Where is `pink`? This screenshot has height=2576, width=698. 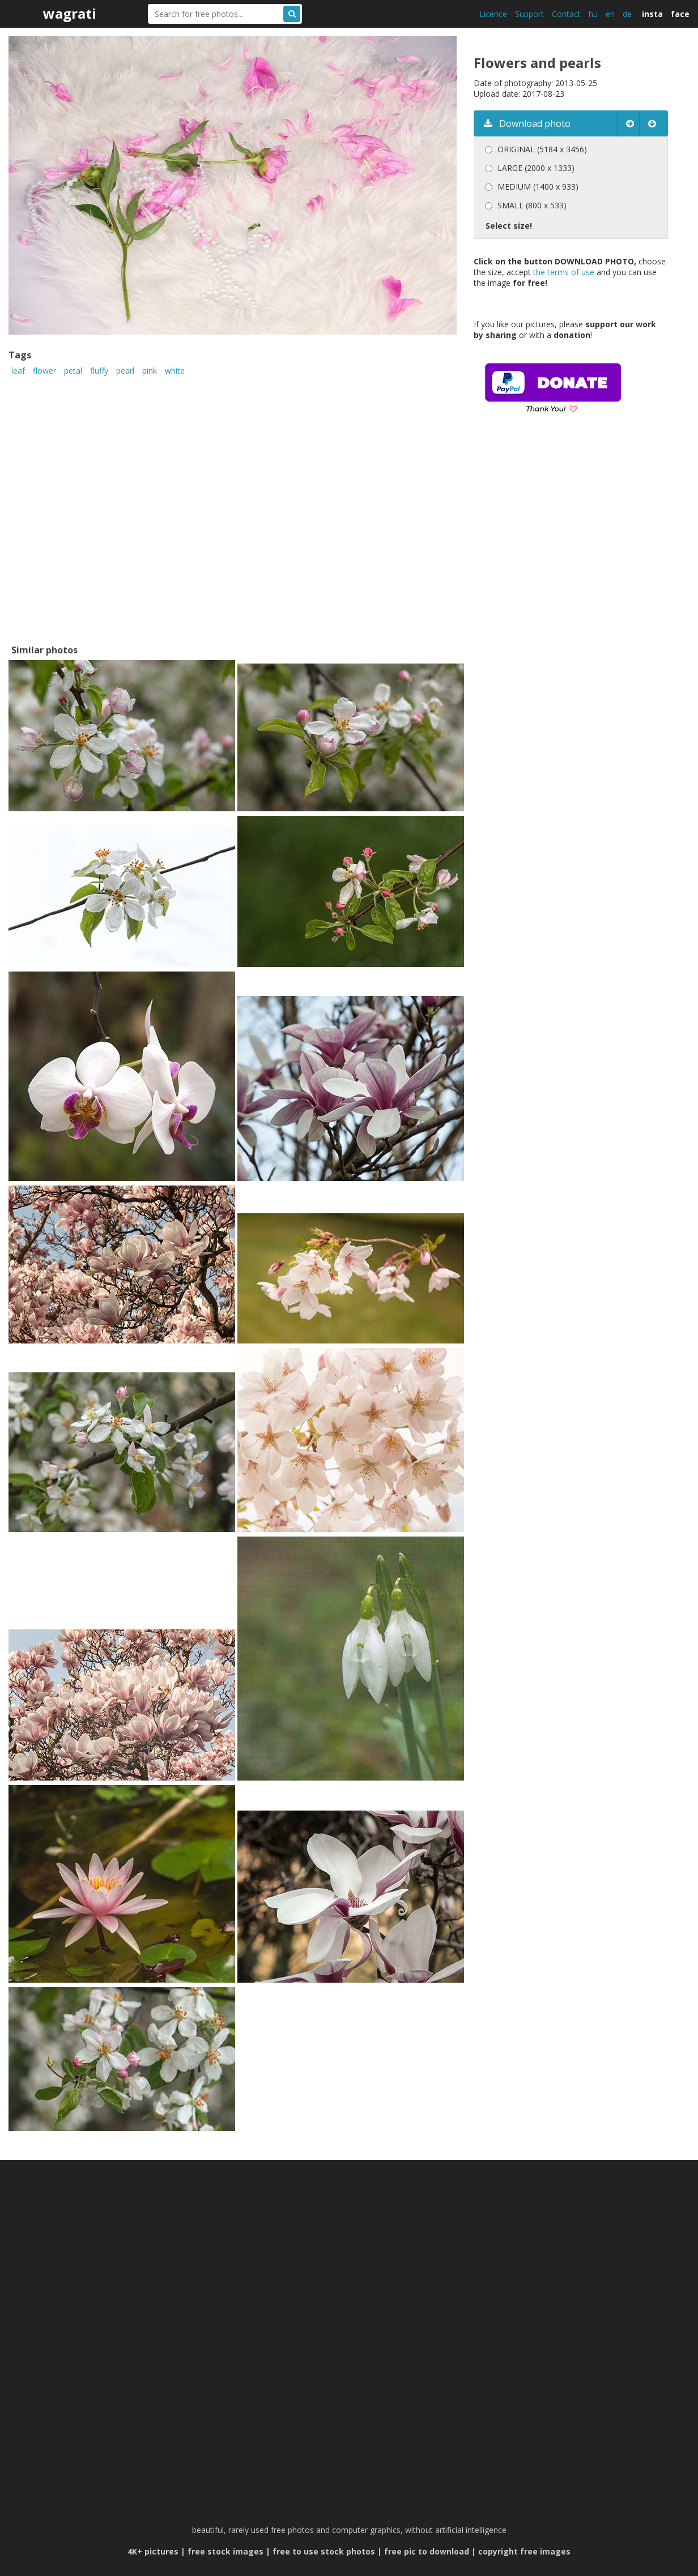 pink is located at coordinates (149, 370).